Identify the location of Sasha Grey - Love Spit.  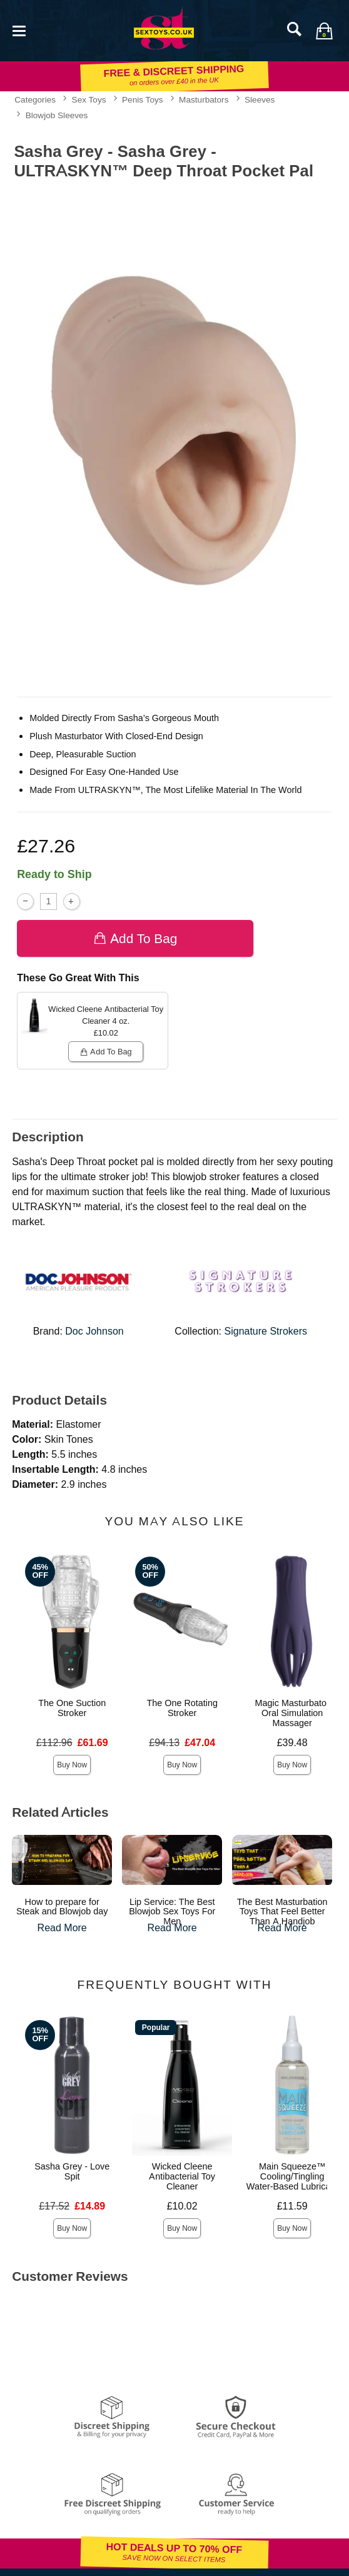
(71, 2171).